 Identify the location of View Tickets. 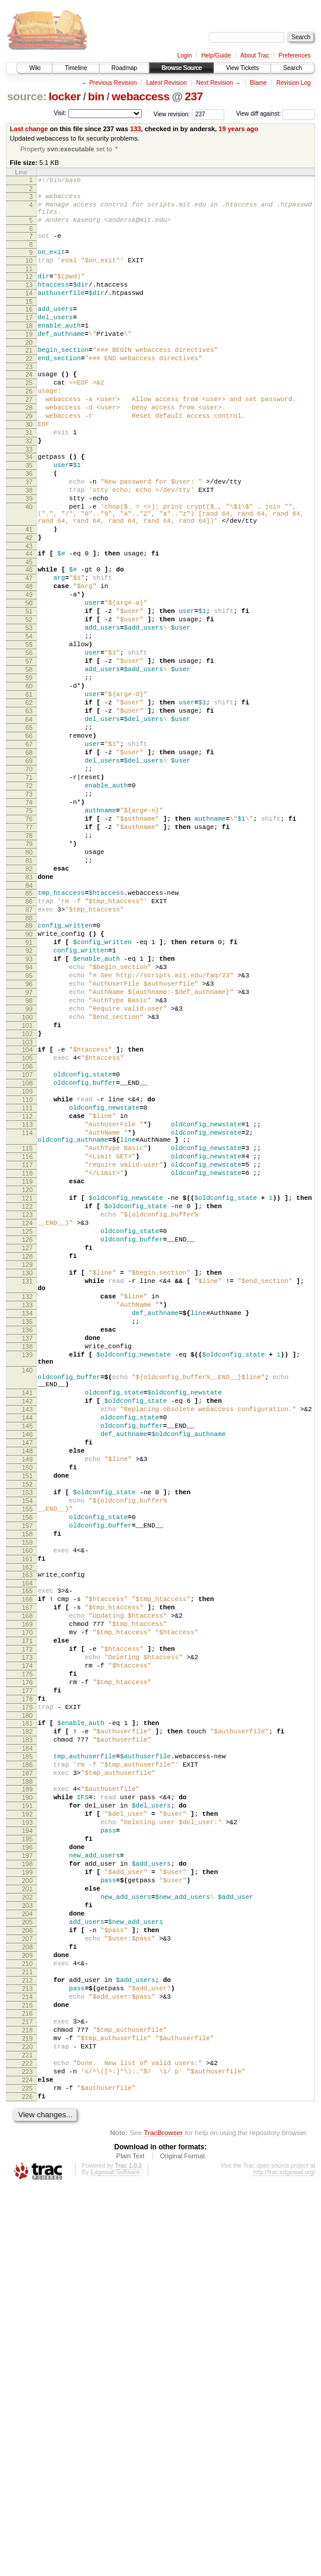
(242, 68).